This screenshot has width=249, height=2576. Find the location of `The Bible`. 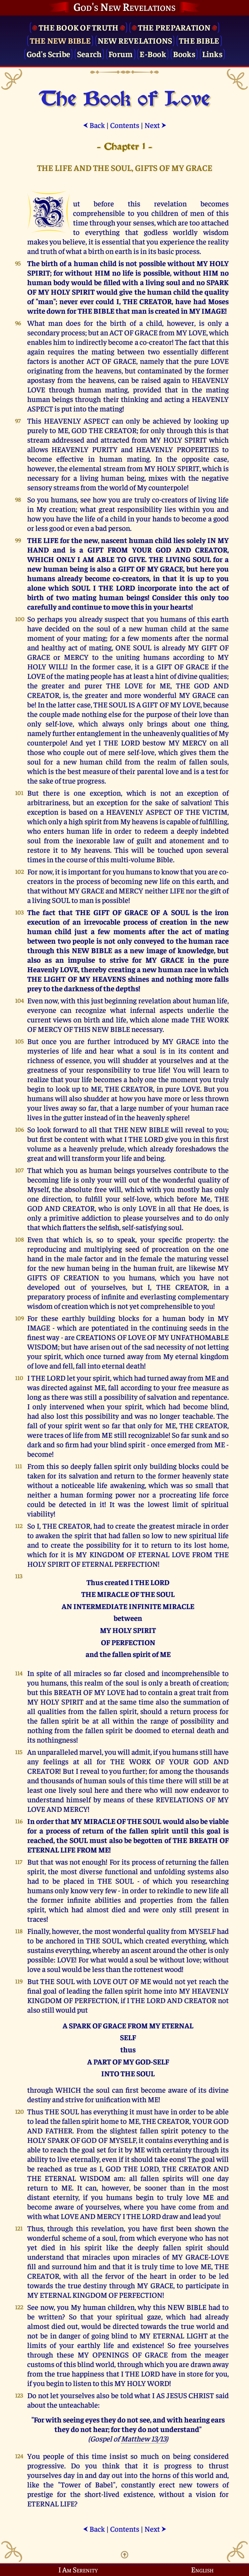

The Bible is located at coordinates (199, 40).